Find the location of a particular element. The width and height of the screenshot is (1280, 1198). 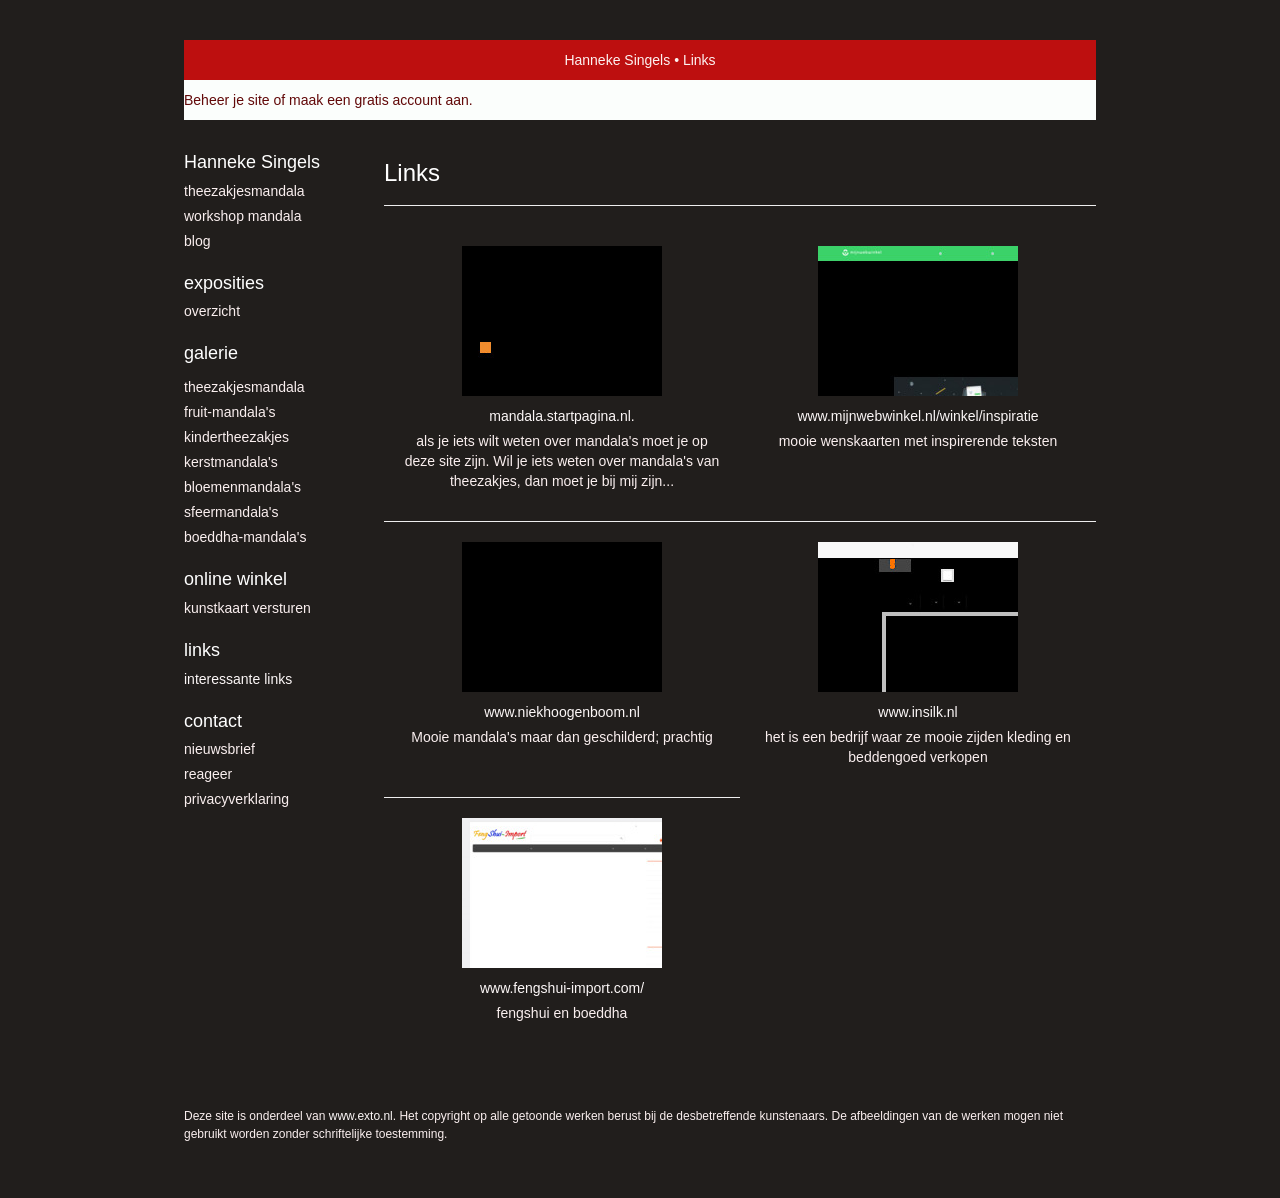

Links is located at coordinates (202, 650).